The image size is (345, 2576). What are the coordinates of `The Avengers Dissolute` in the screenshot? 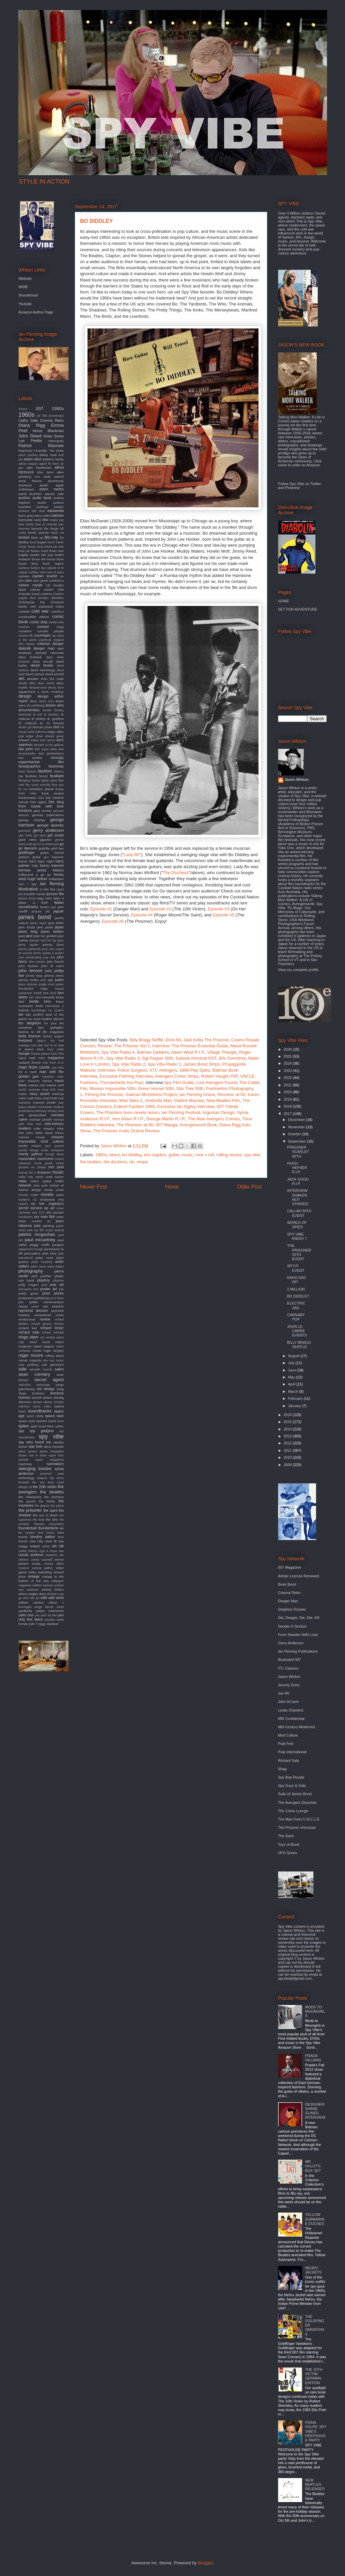 It's located at (297, 1802).